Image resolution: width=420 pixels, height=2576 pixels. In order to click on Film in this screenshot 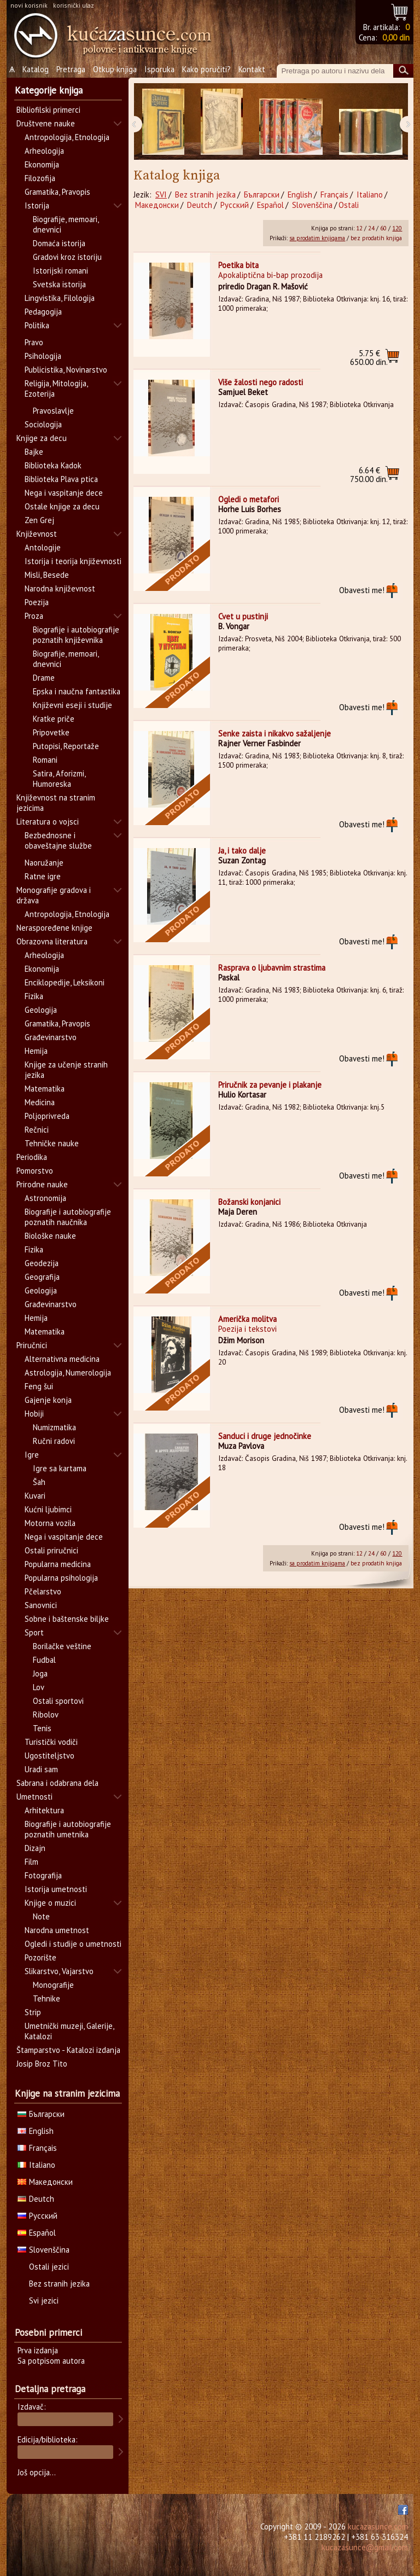, I will do `click(31, 1861)`.